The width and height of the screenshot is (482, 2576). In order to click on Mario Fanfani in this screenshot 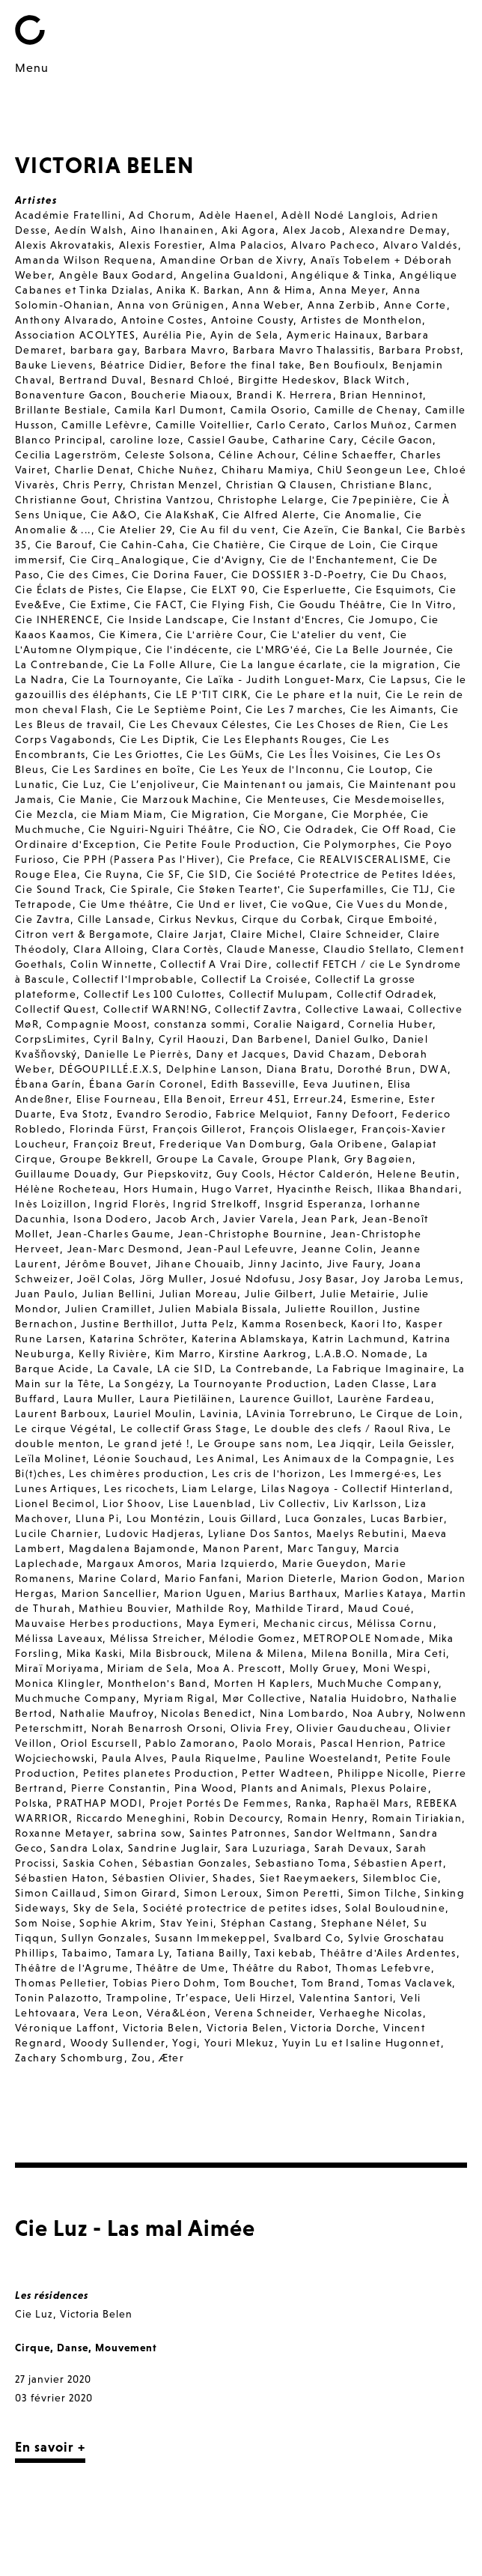, I will do `click(202, 1578)`.